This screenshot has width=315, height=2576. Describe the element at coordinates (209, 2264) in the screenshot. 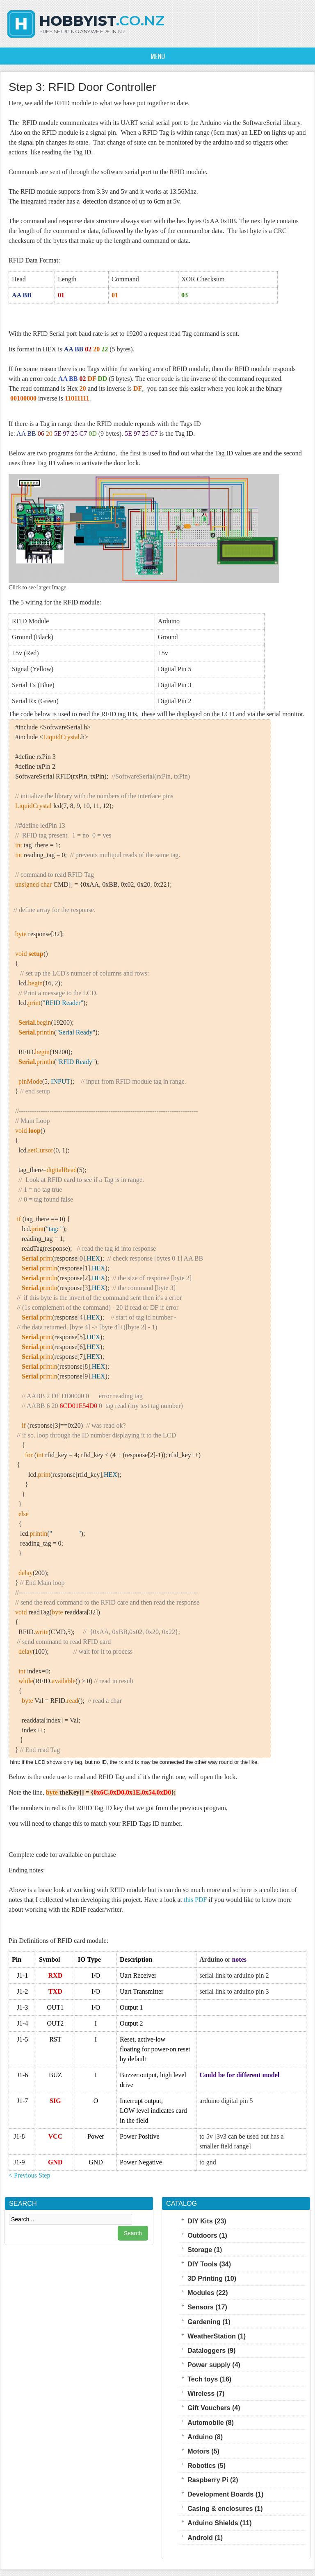

I see `DIY Tools (34)` at that location.